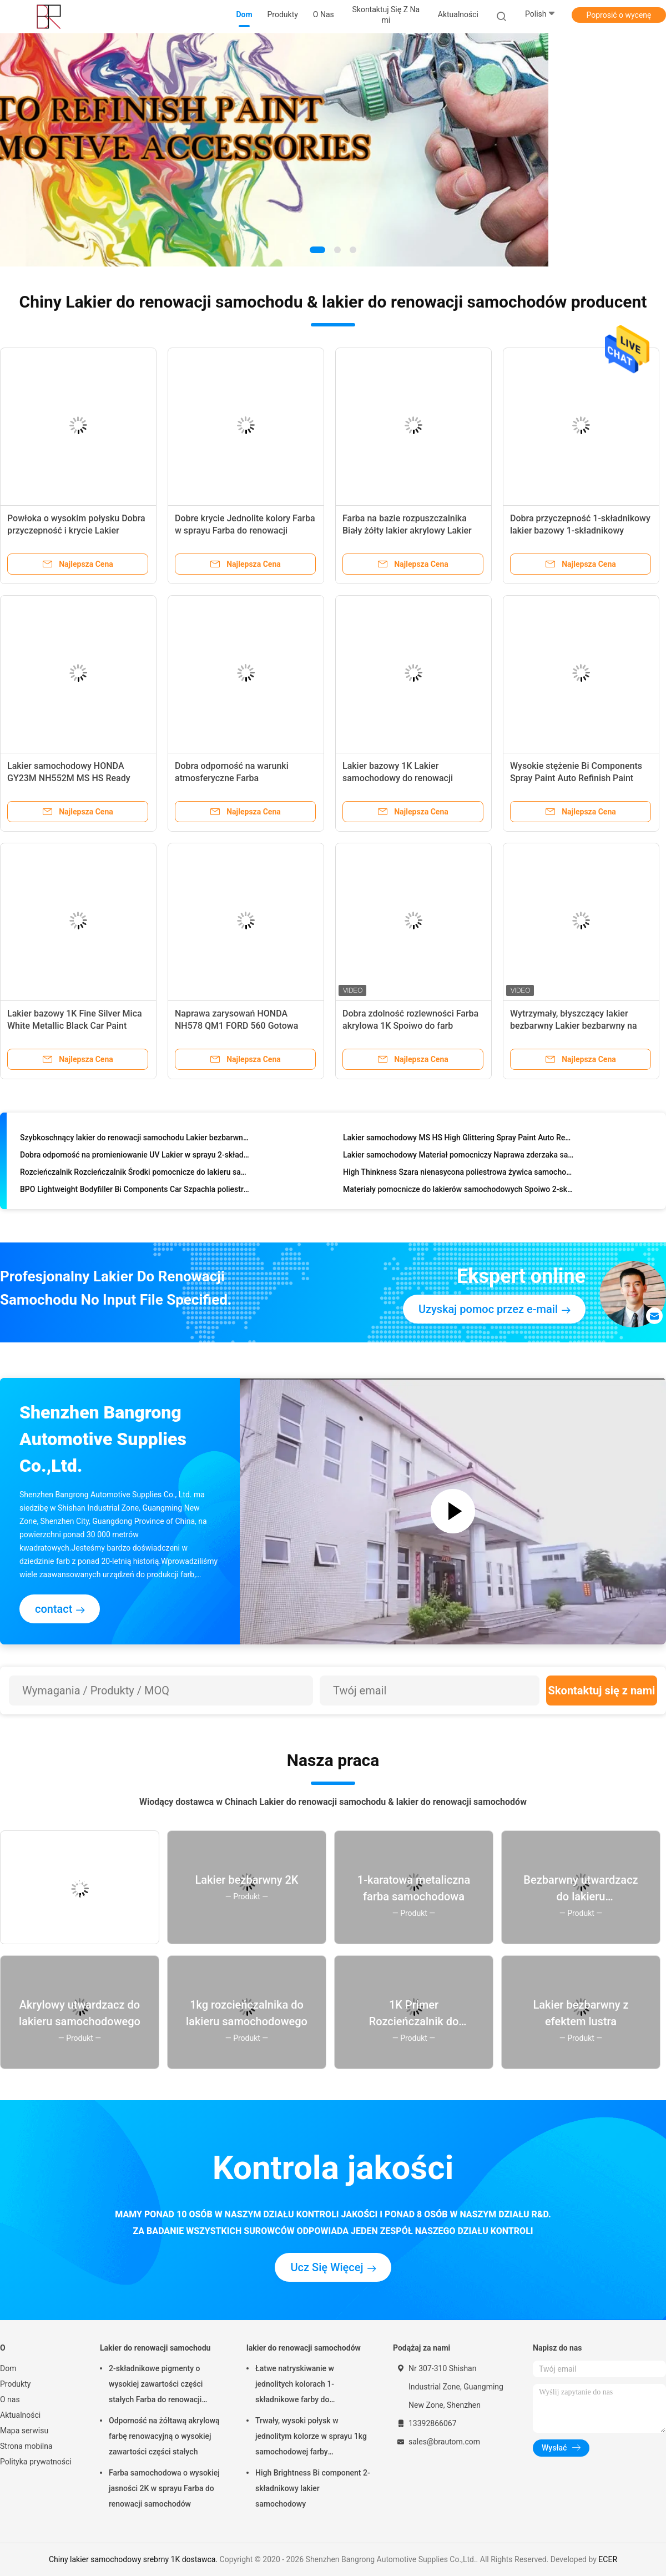  What do you see at coordinates (301, 2385) in the screenshot?
I see `Łatwe natryskiwanie w jednolitych kolorach 1-składnikowe farby do lakierowania samochodów` at bounding box center [301, 2385].